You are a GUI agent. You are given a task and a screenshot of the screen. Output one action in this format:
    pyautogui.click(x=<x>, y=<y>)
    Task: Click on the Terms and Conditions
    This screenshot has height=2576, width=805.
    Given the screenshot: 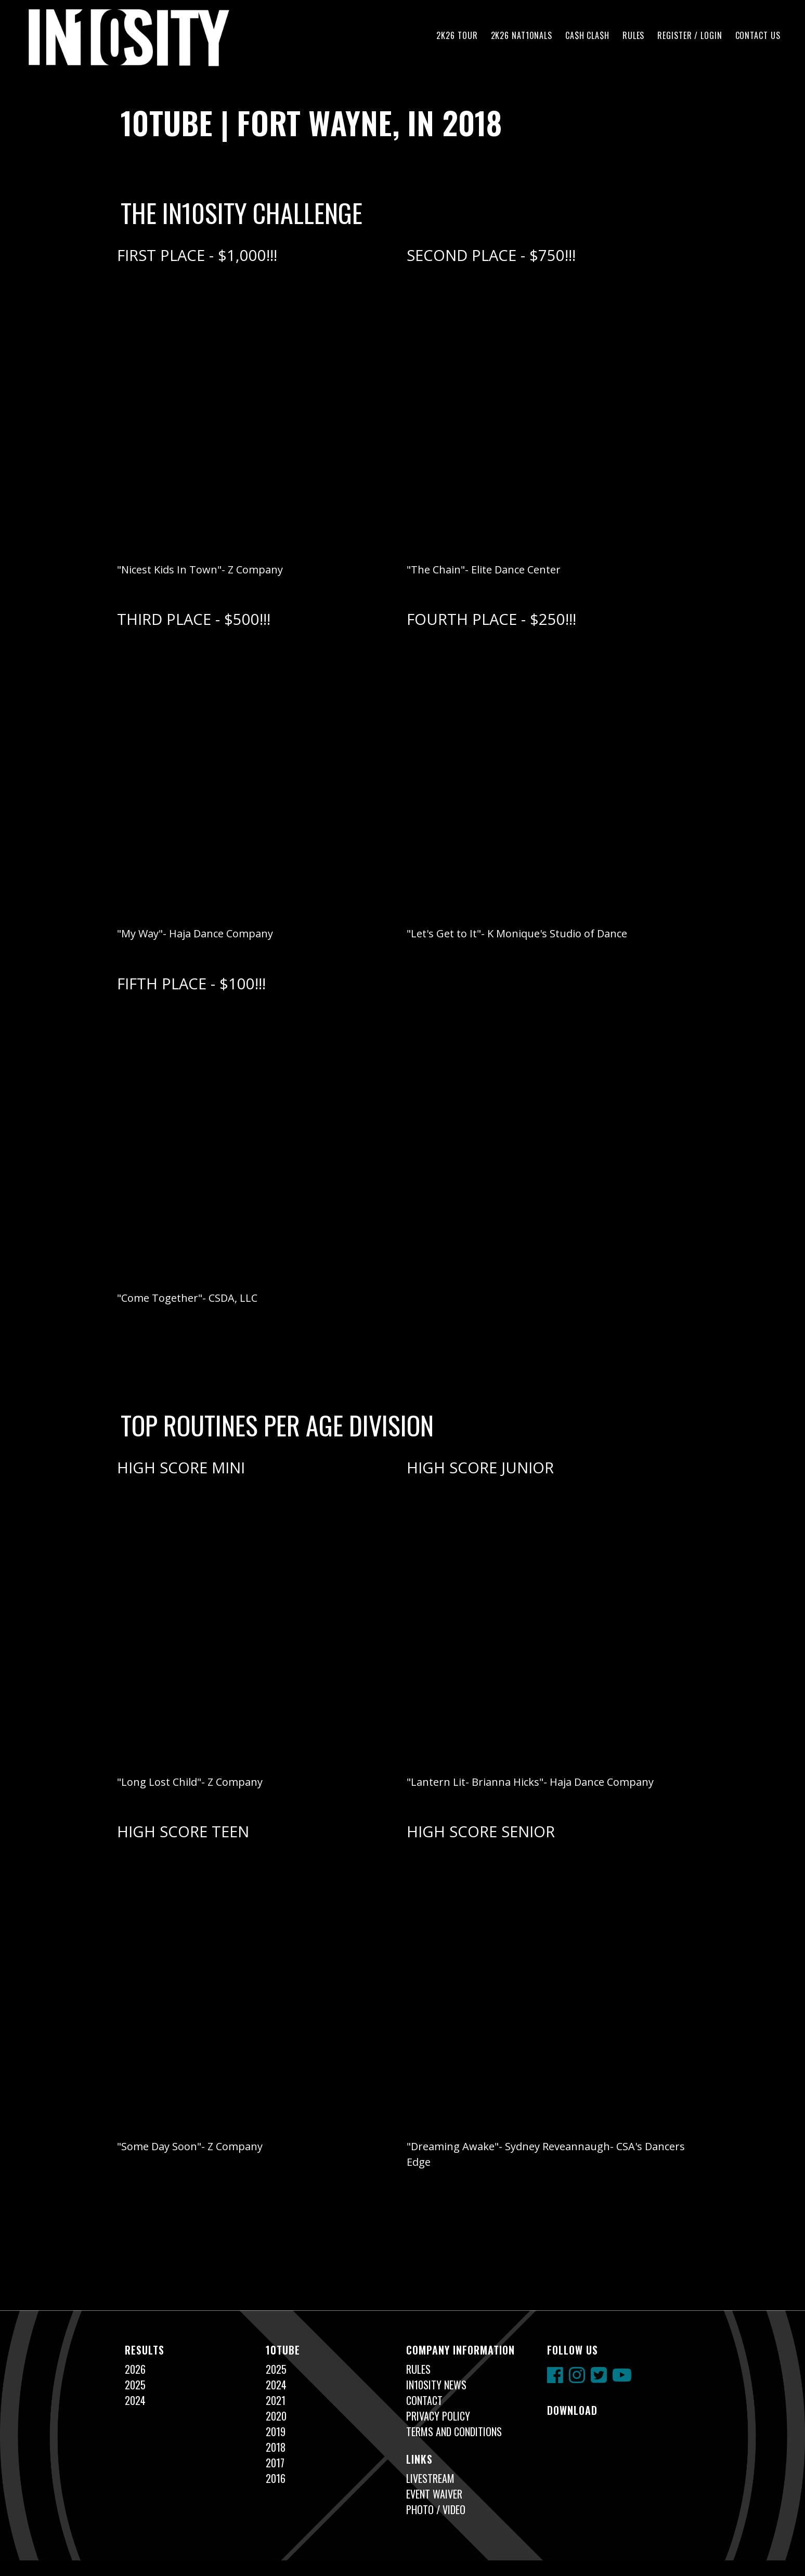 What is the action you would take?
    pyautogui.click(x=454, y=2431)
    